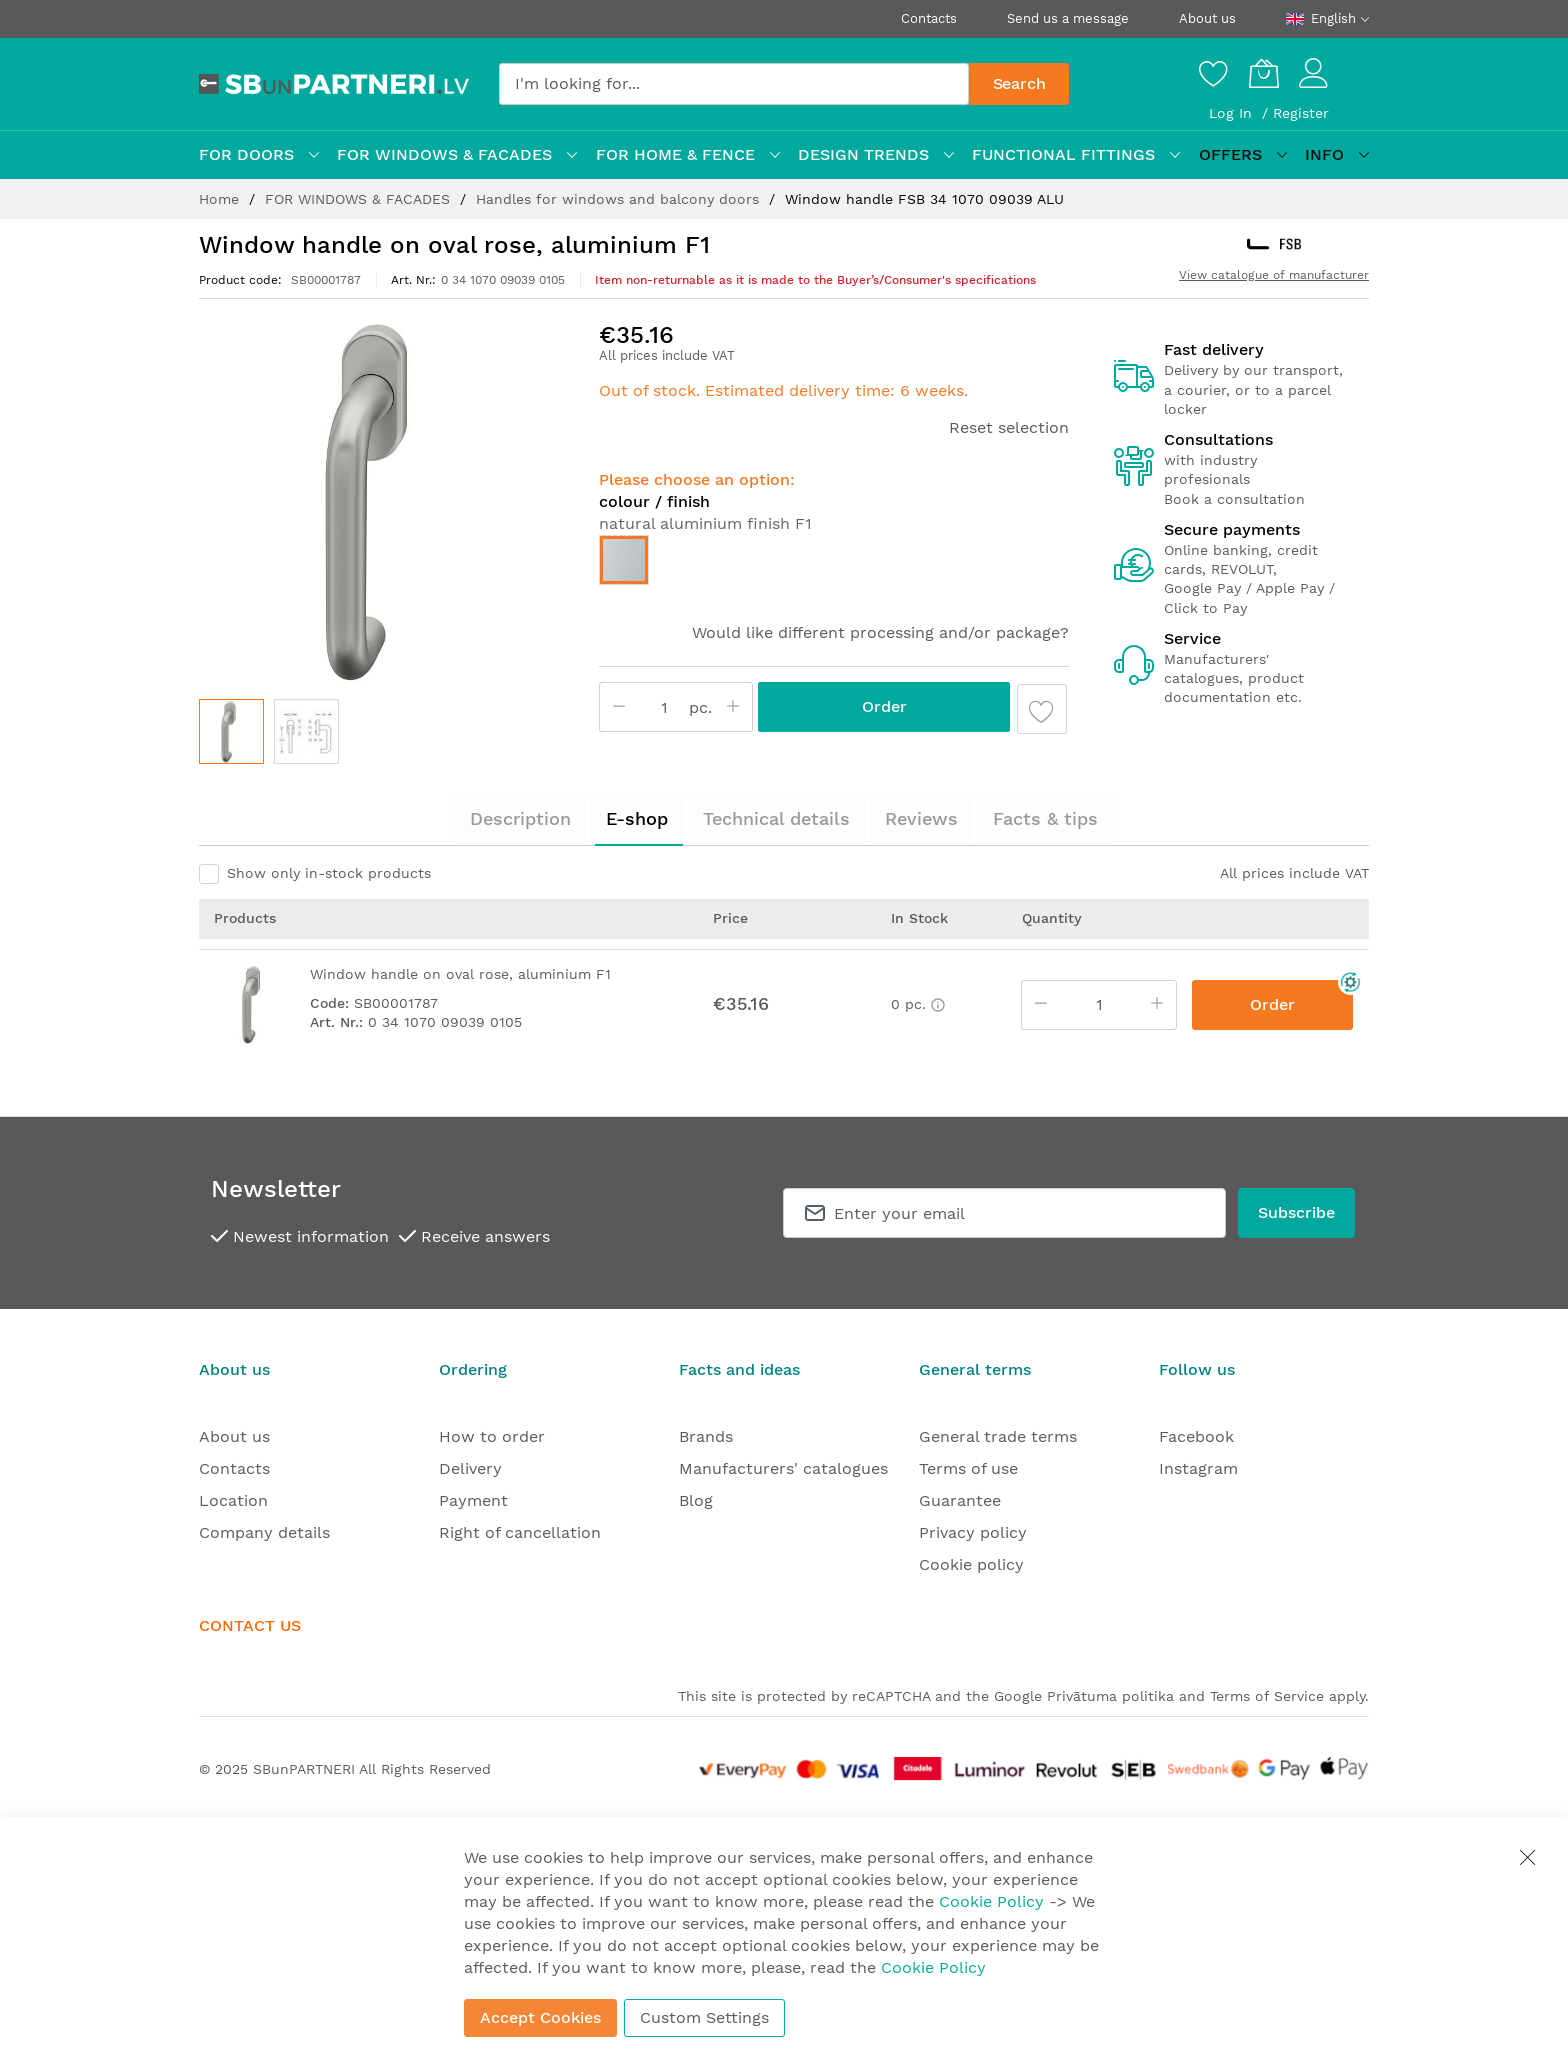 The height and width of the screenshot is (2072, 1568). I want to click on Send us a message, so click(1068, 18).